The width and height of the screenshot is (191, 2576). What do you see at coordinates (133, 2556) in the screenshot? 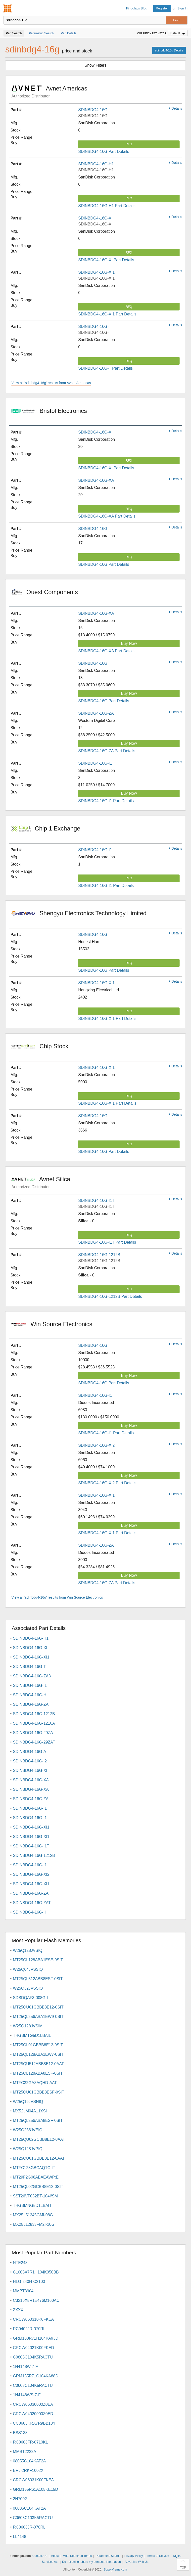
I see `Privacy Policy` at bounding box center [133, 2556].